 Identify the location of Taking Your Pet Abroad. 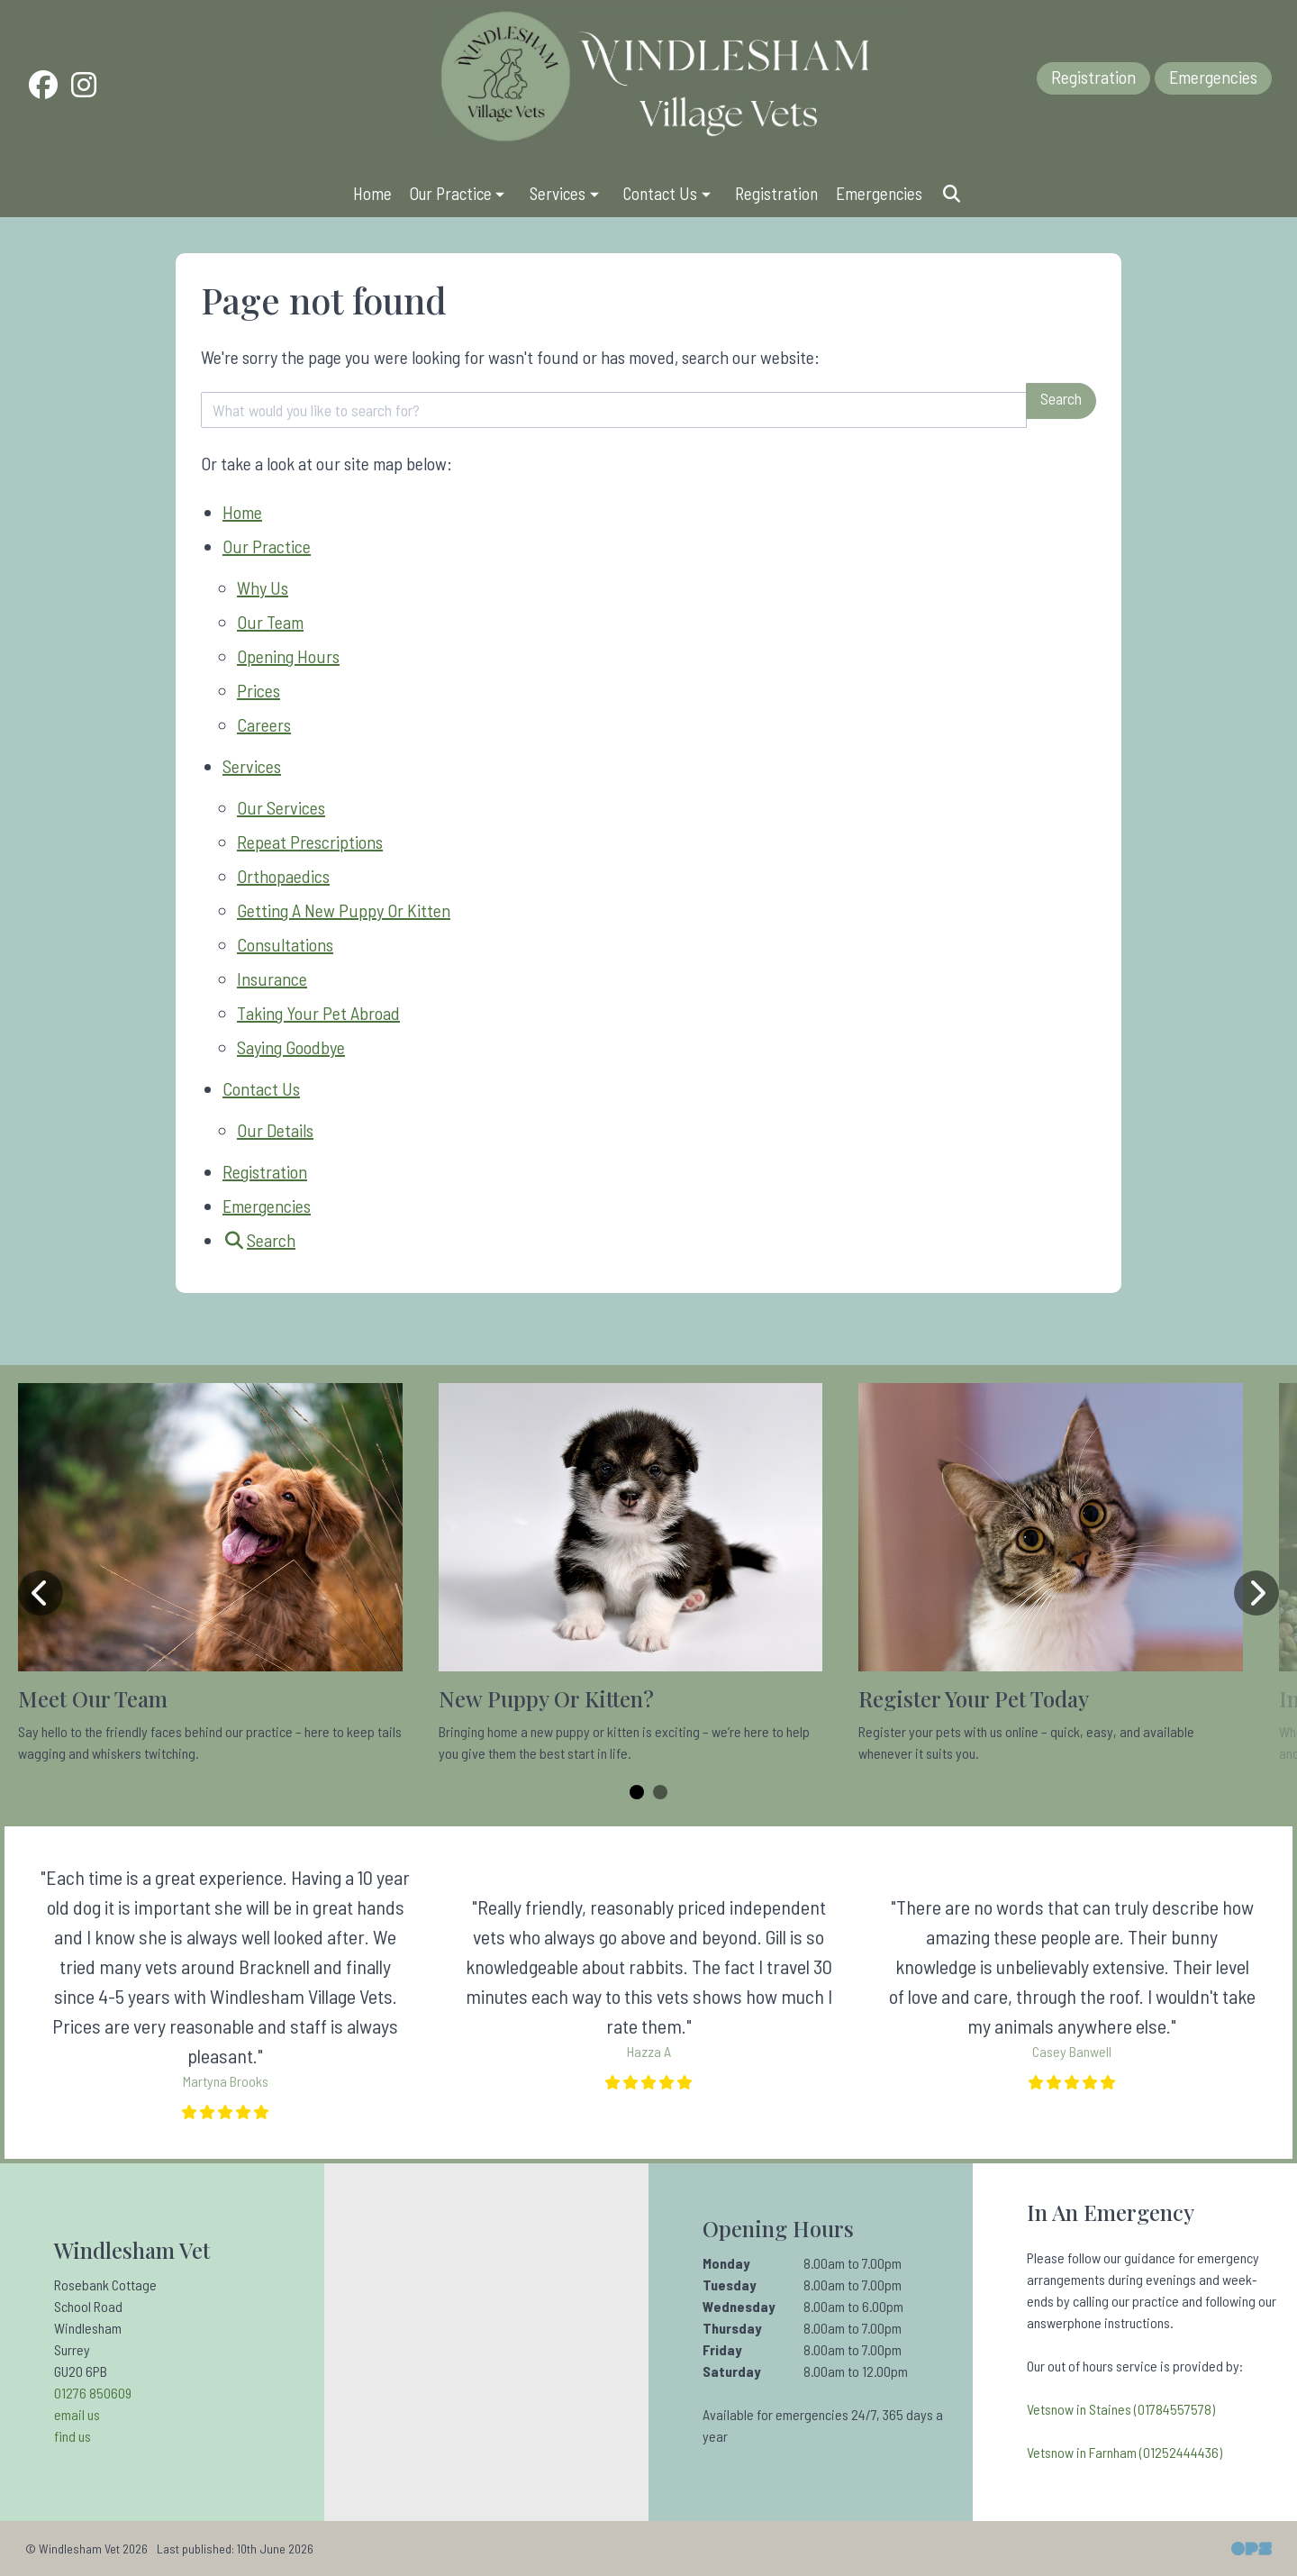
(318, 1013).